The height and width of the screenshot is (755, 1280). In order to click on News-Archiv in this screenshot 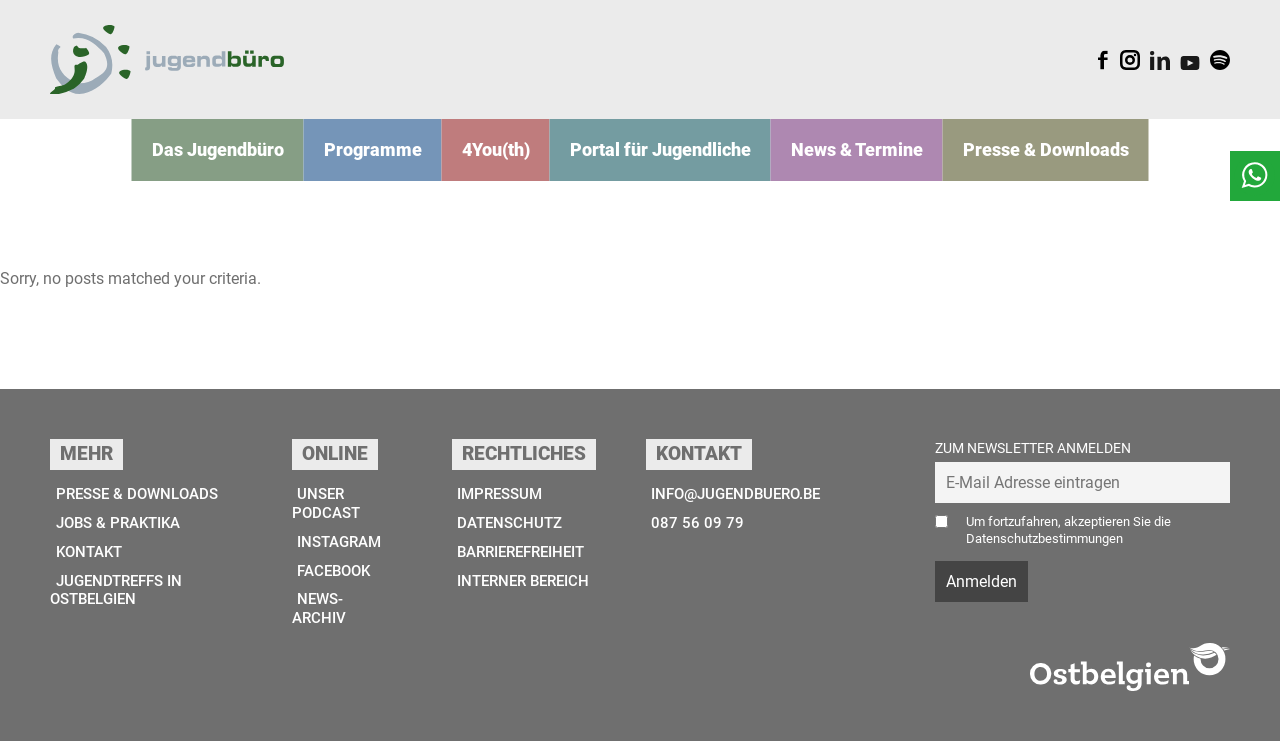, I will do `click(323, 625)`.